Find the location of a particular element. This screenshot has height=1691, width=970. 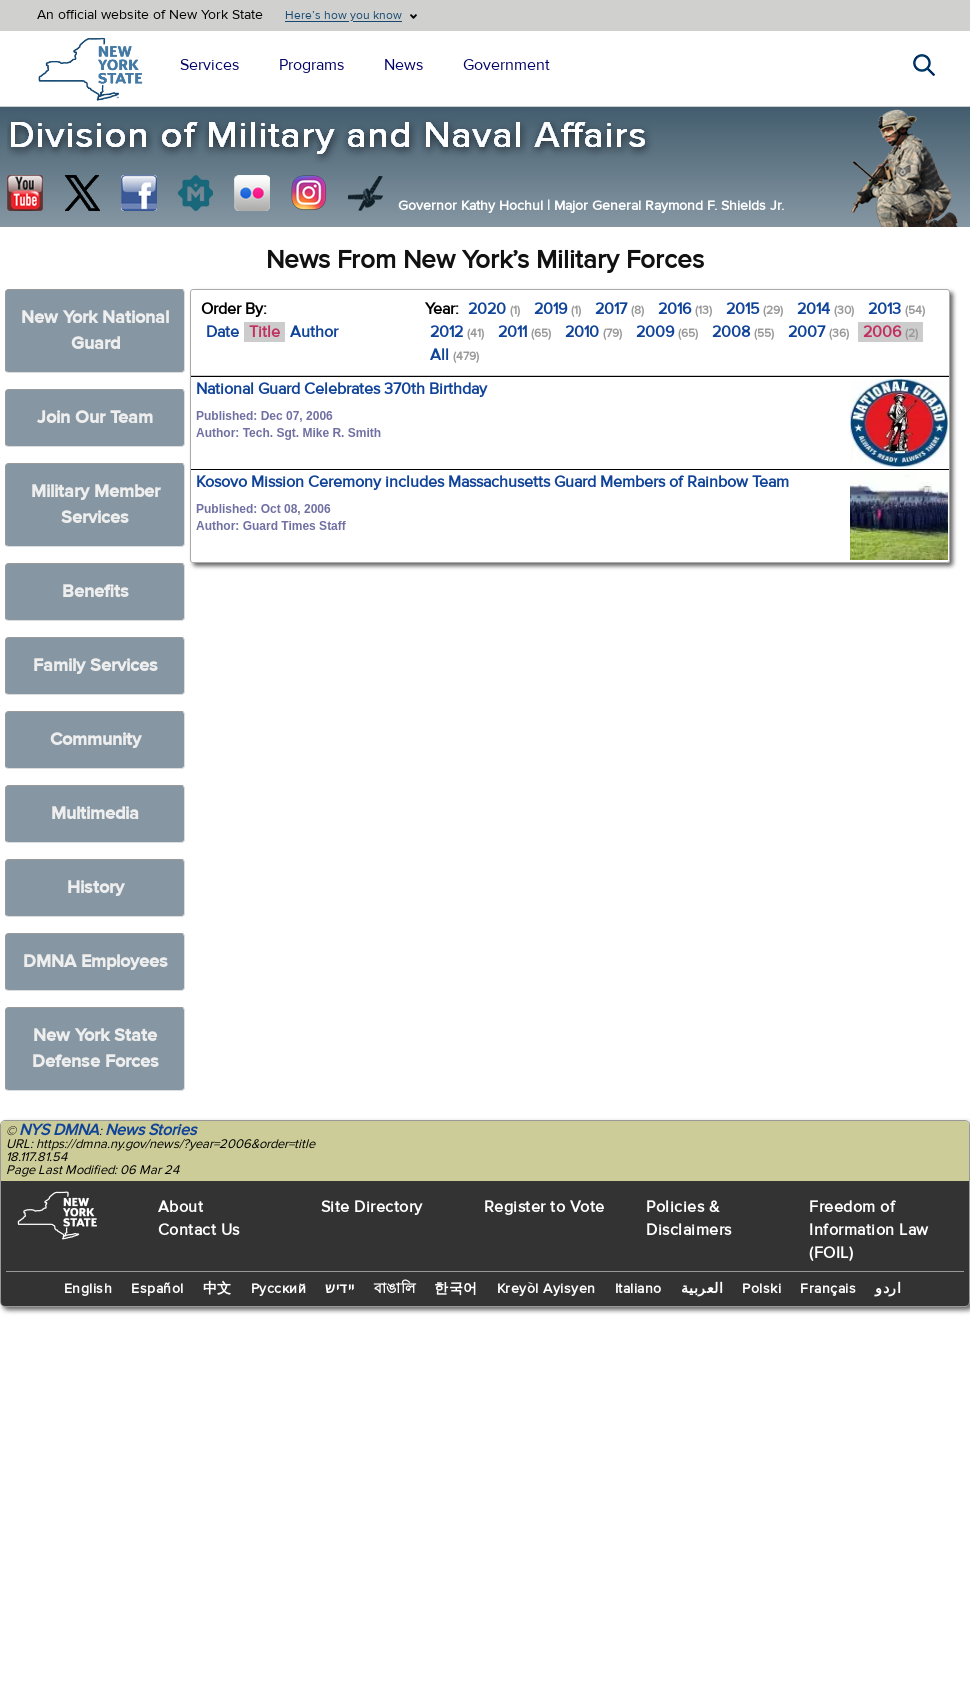

English is located at coordinates (88, 1289).